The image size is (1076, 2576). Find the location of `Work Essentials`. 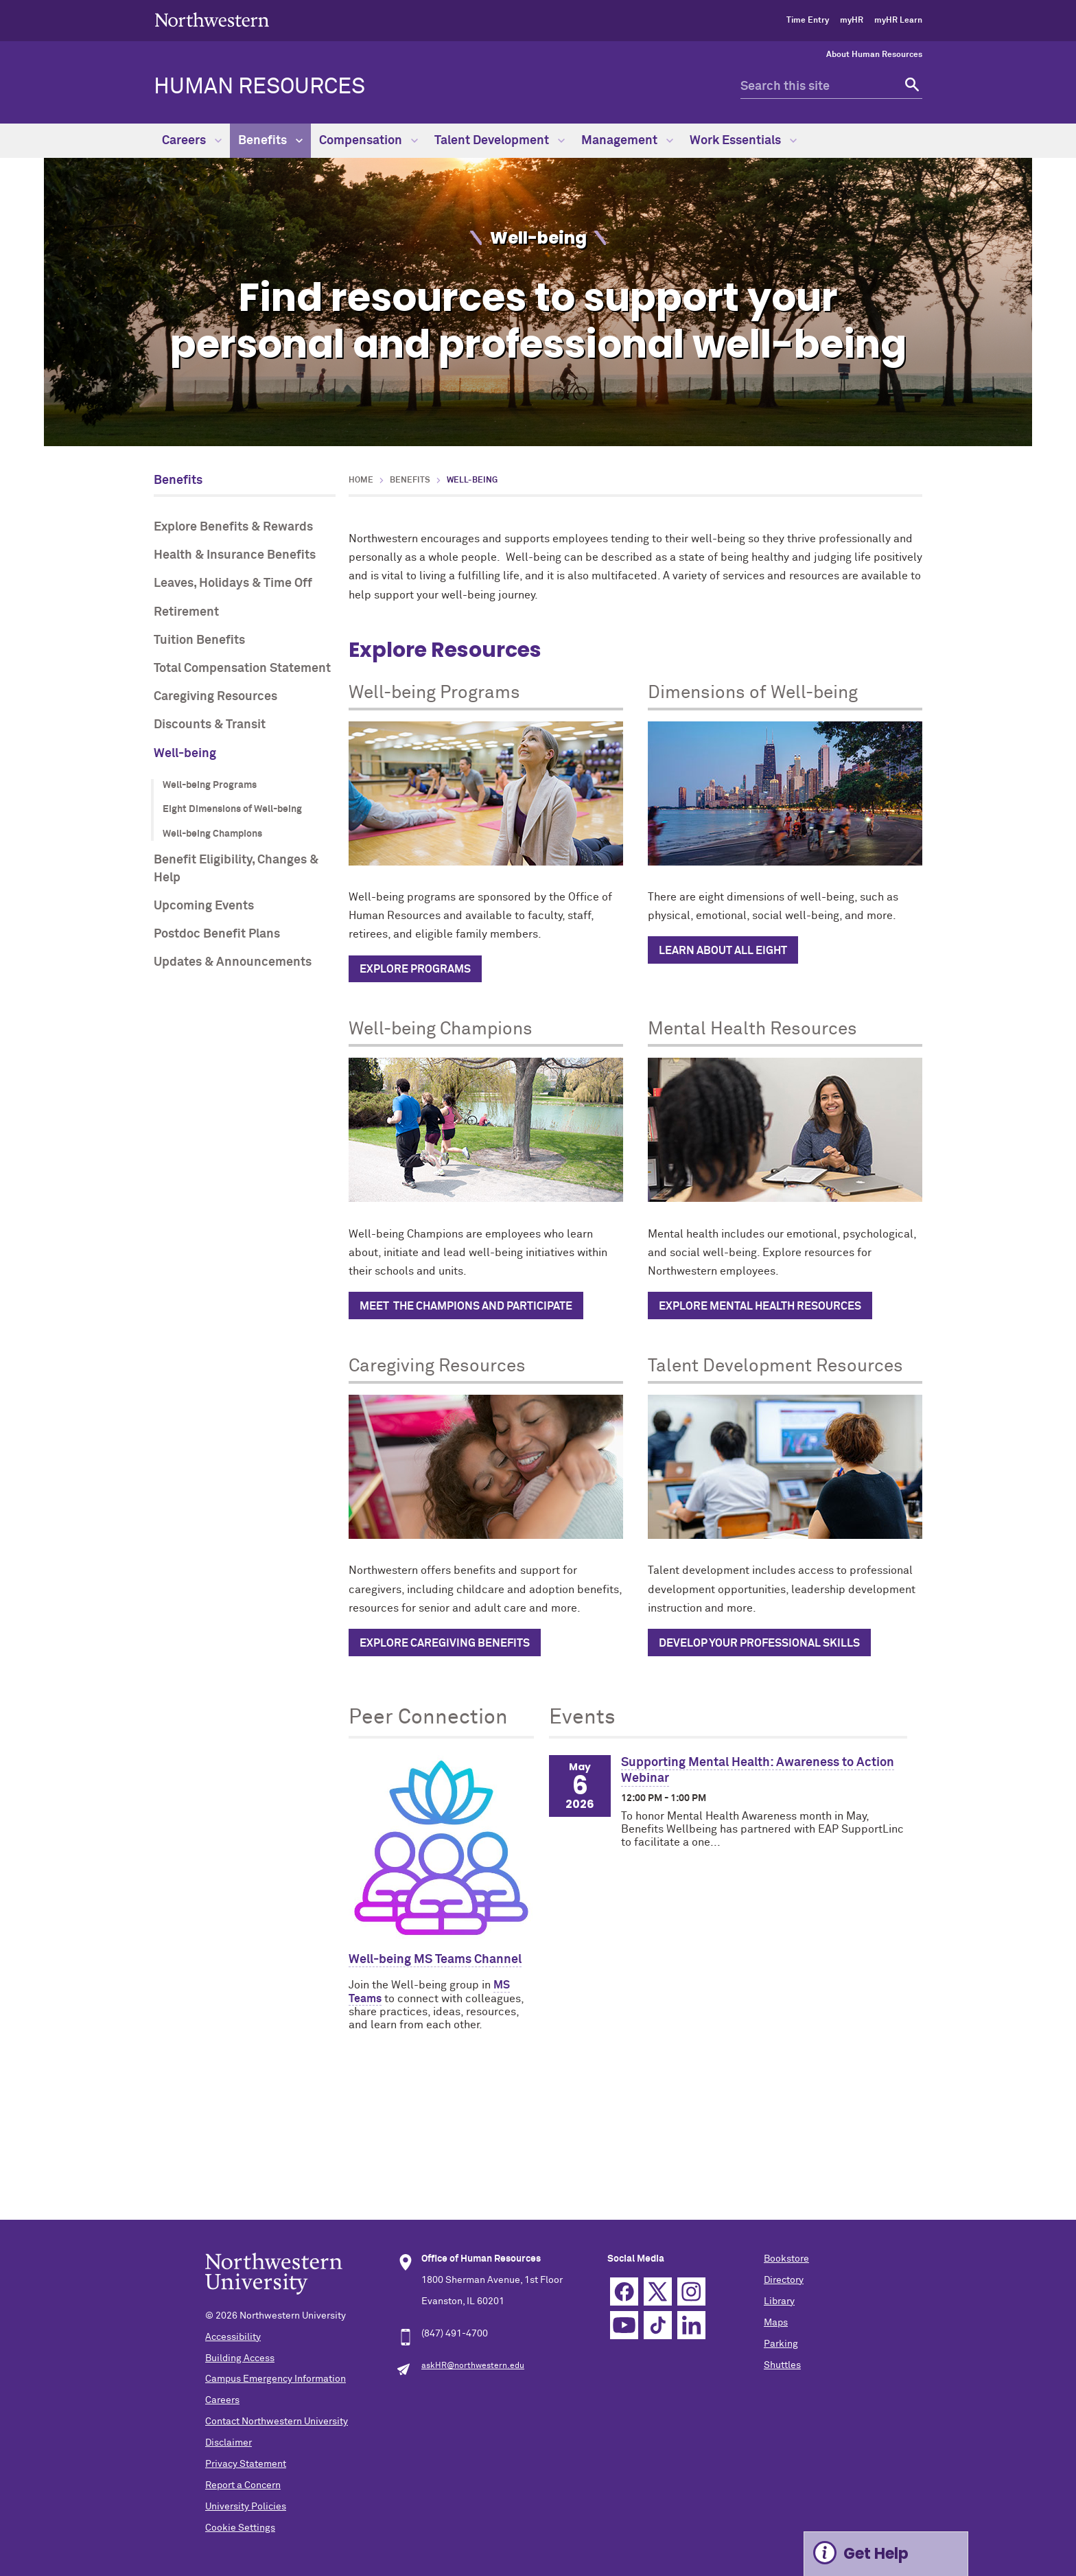

Work Essentials is located at coordinates (743, 141).